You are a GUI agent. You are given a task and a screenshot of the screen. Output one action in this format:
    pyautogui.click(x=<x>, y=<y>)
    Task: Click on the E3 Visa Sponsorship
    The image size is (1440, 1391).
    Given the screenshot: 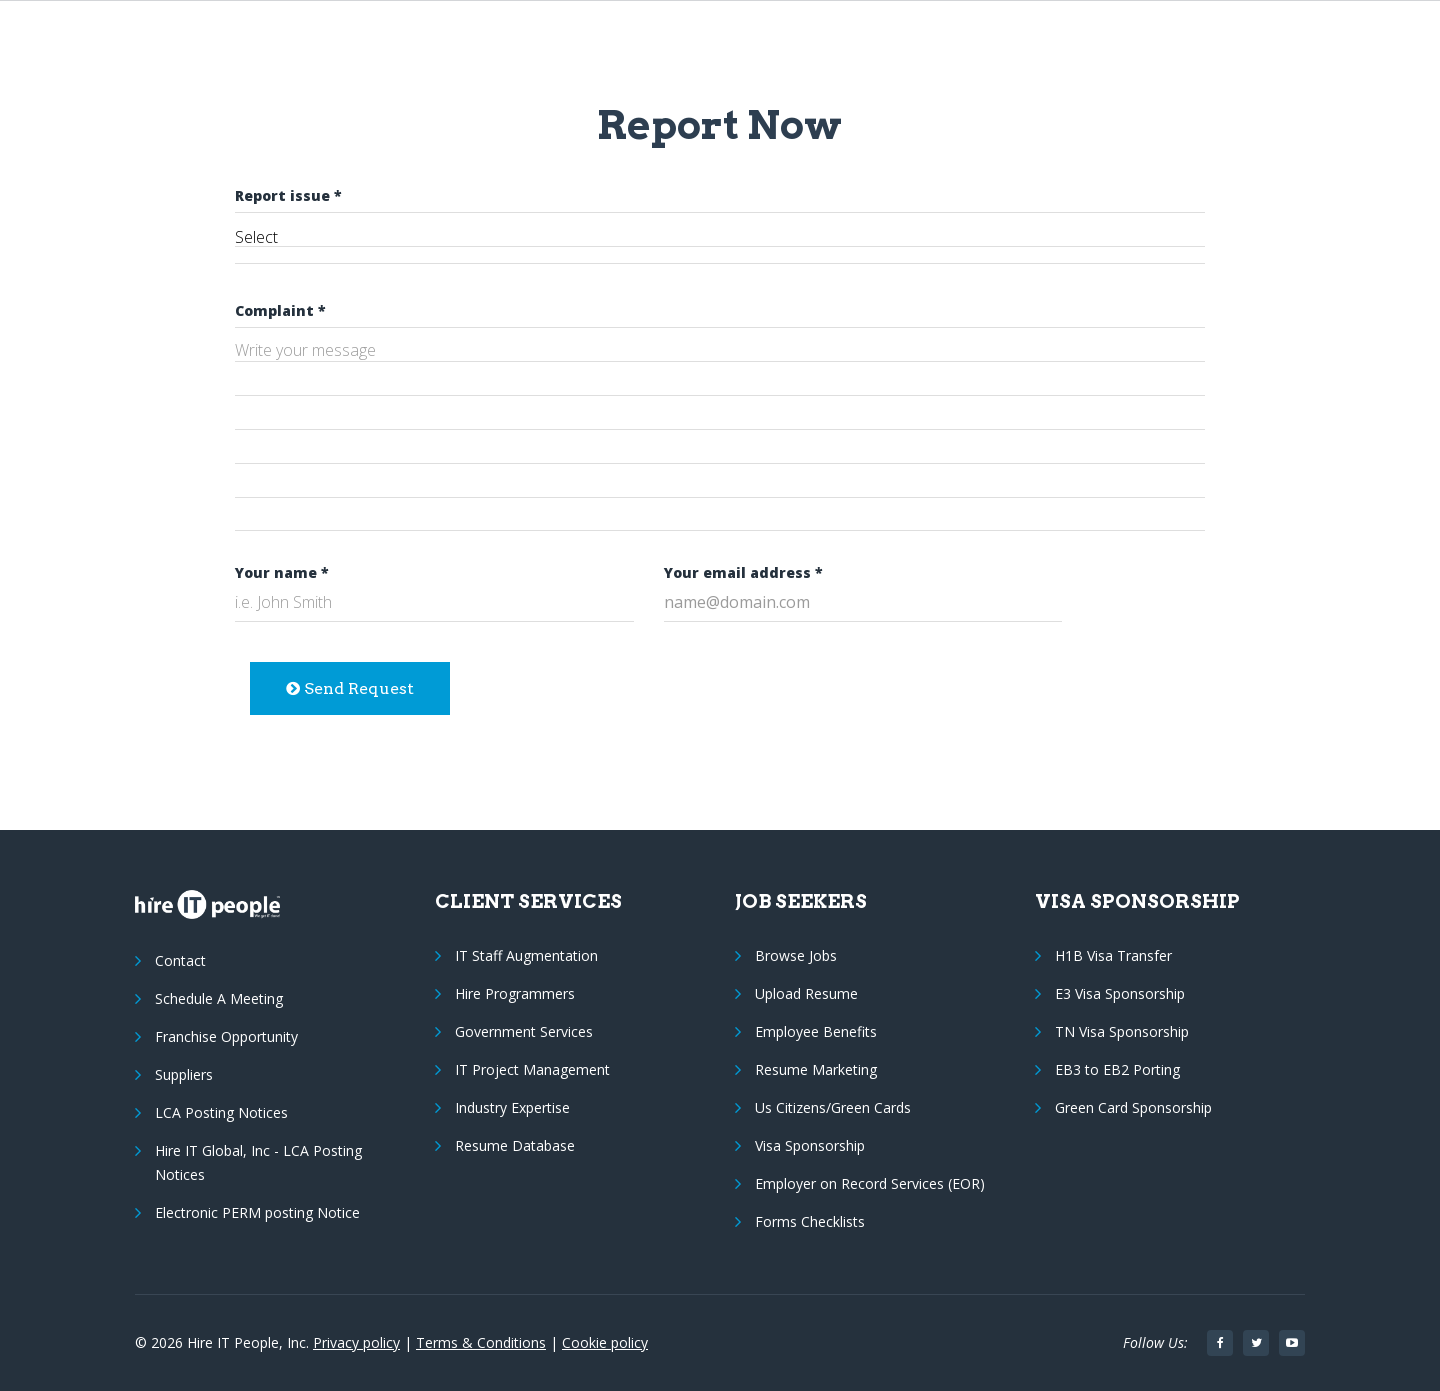 What is the action you would take?
    pyautogui.click(x=1120, y=993)
    